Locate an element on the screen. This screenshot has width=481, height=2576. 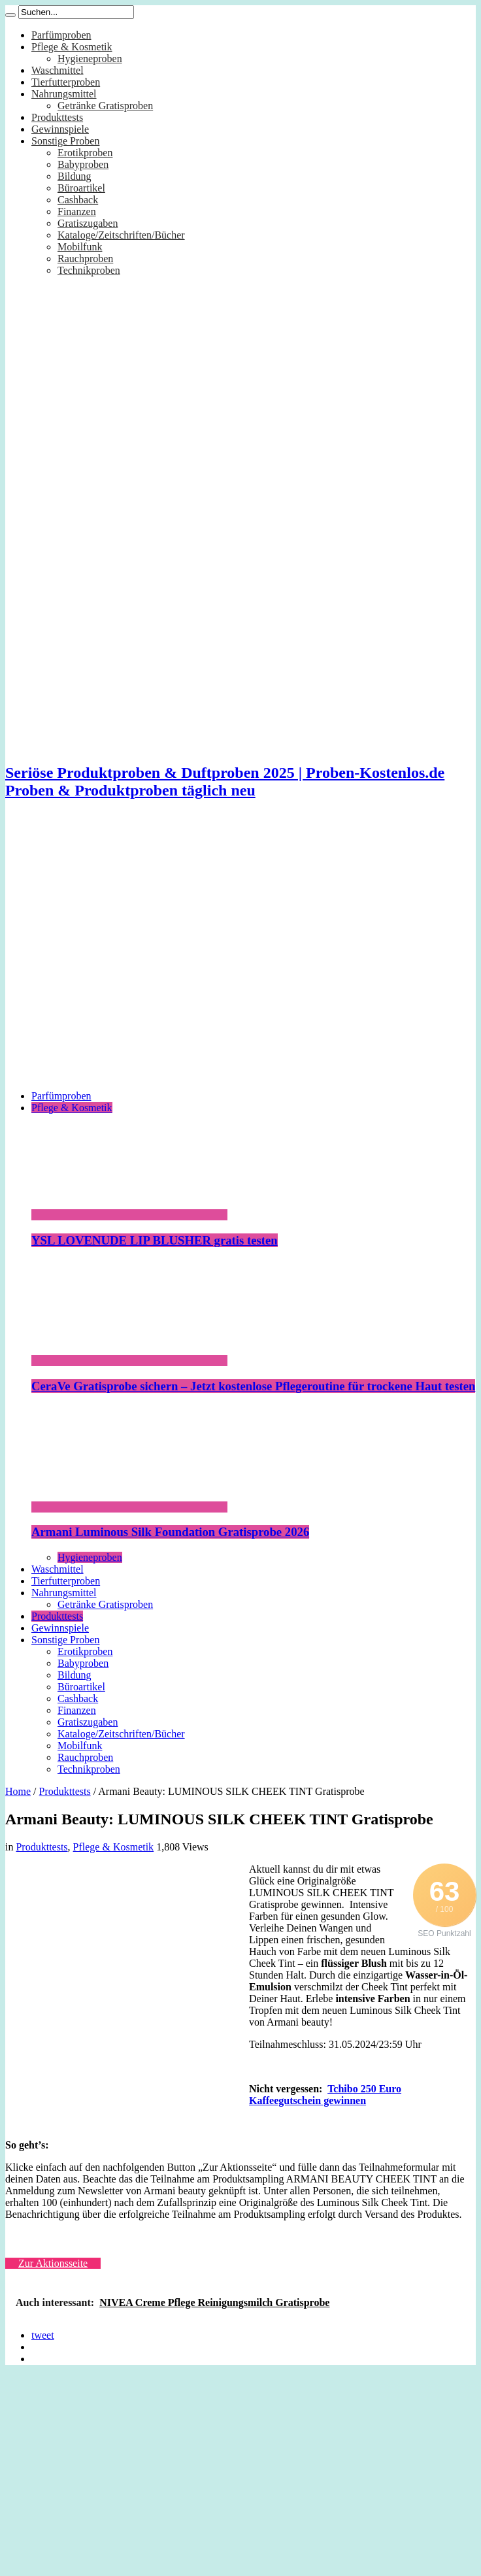
YSL LOVENUDE LIP BLUSHER gratis testen is located at coordinates (154, 1240).